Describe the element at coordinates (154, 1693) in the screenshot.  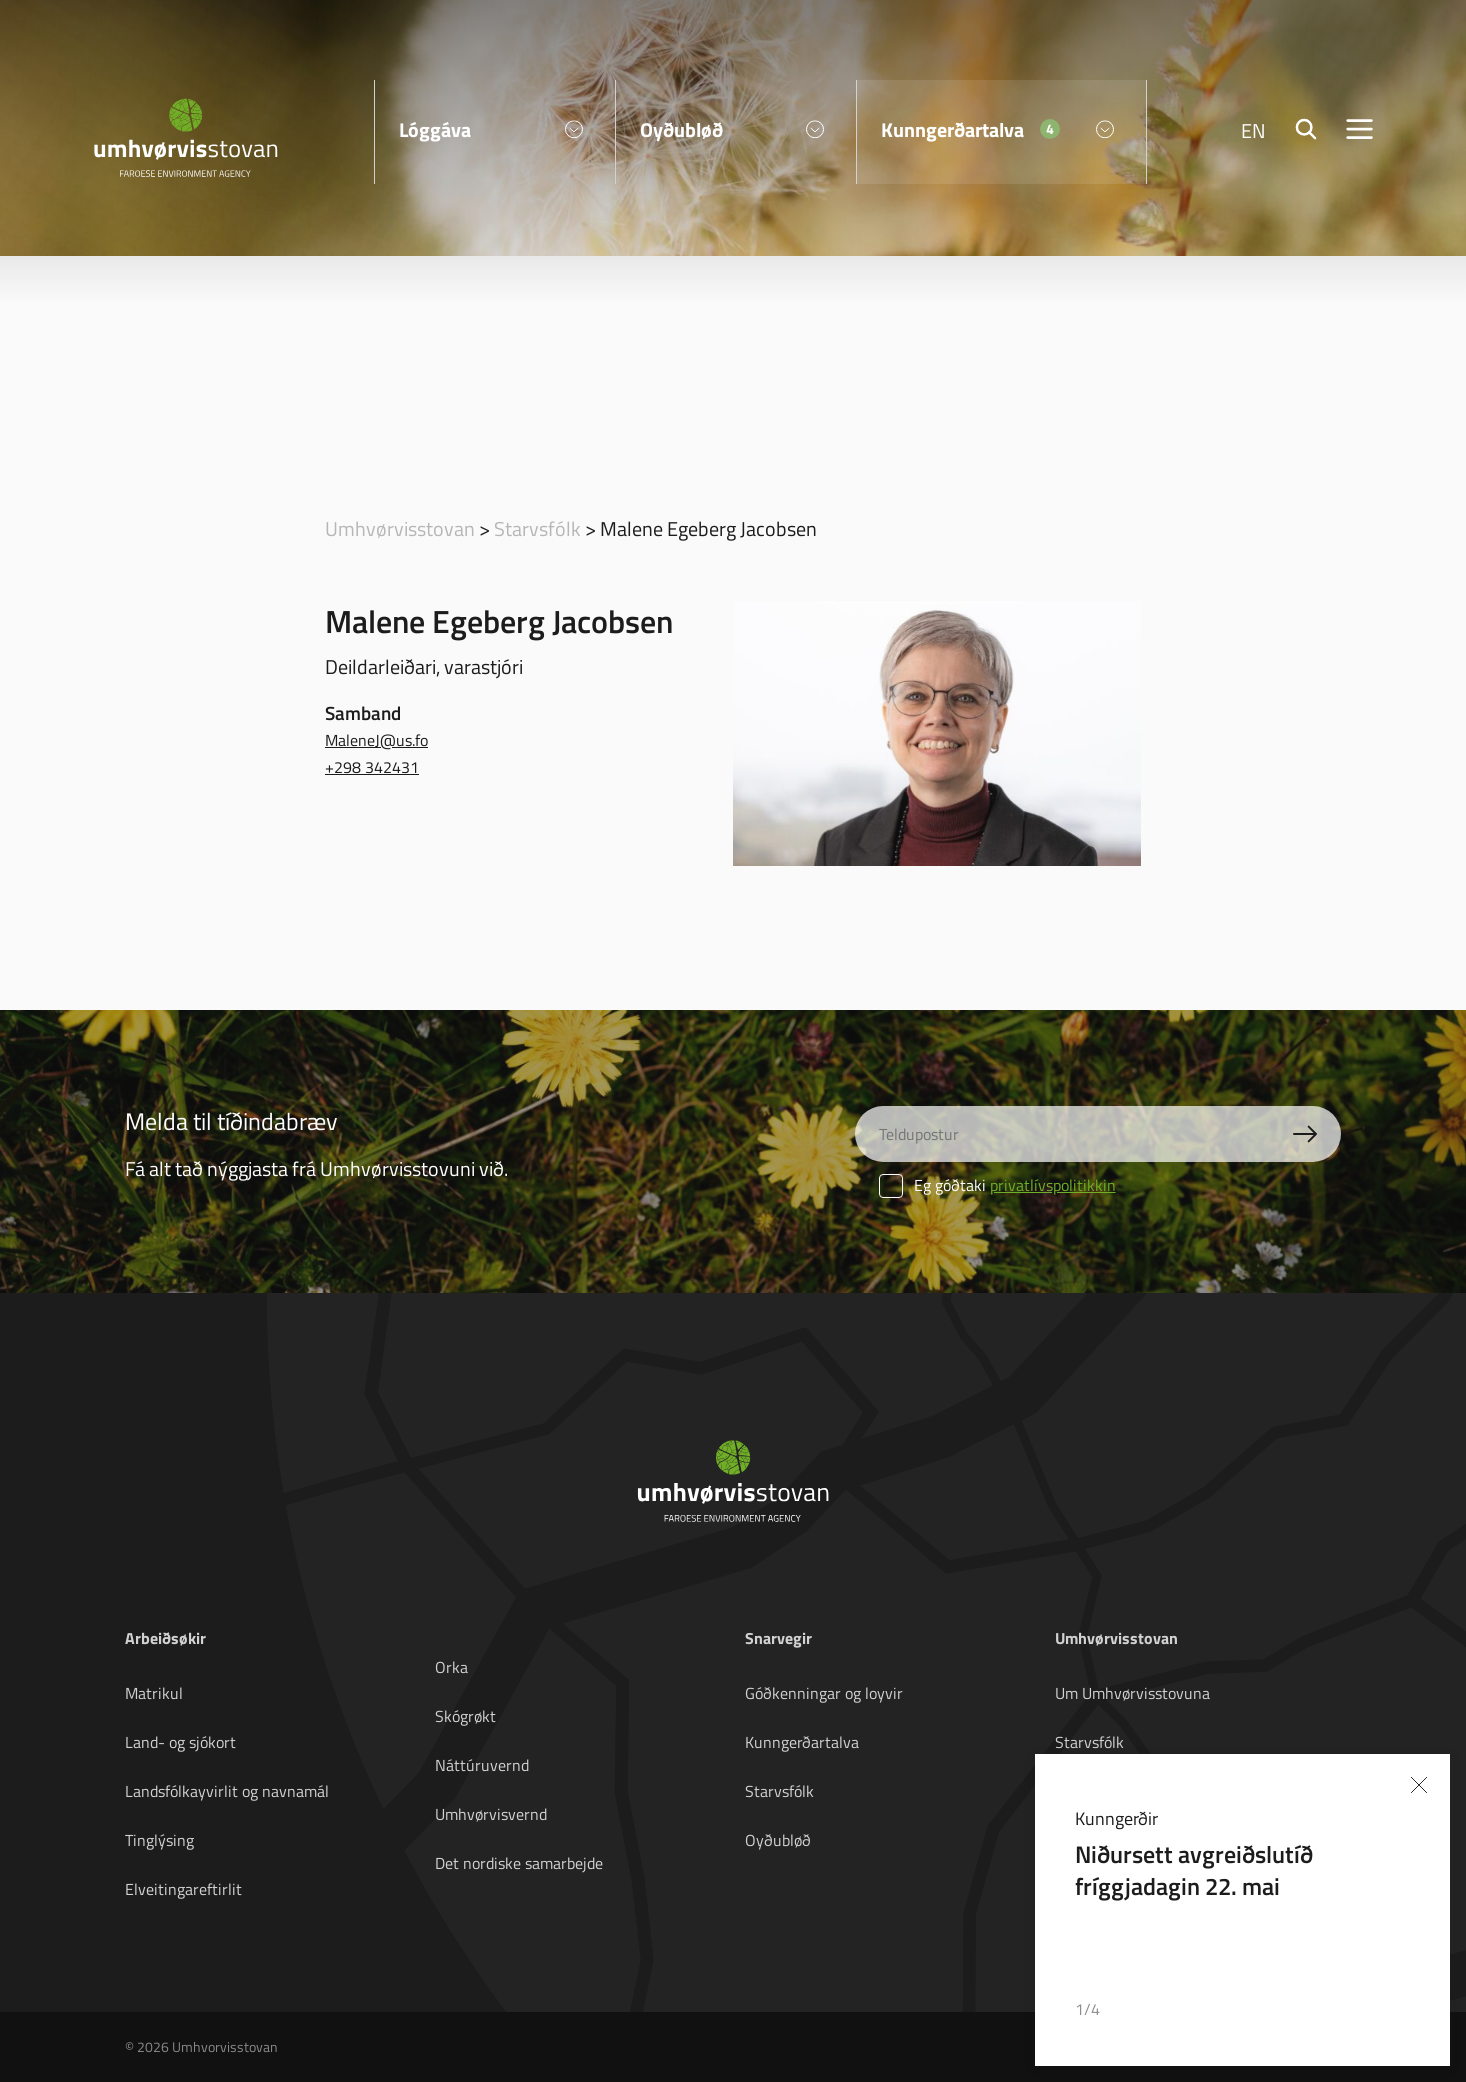
I see `Matrikul` at that location.